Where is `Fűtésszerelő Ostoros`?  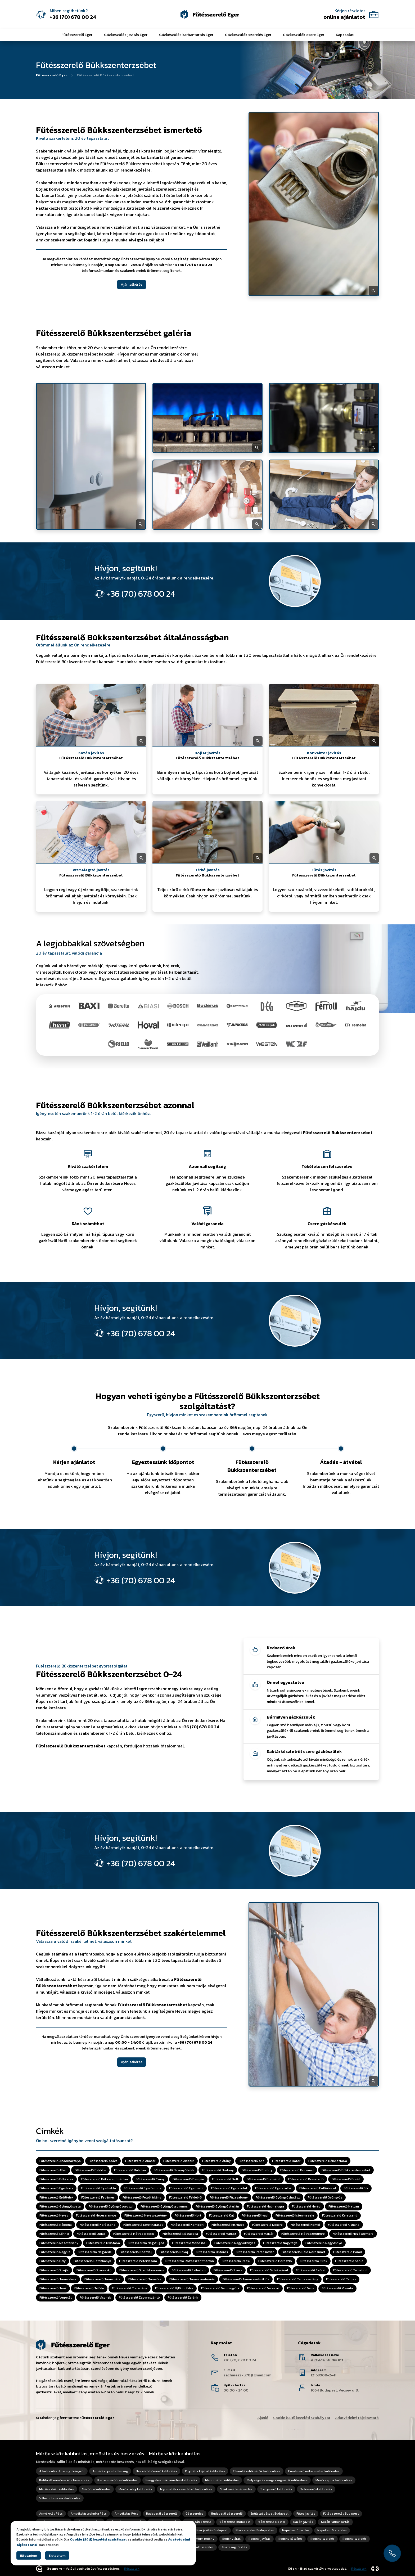
Fűtésszerelő Ostoros is located at coordinates (212, 2252).